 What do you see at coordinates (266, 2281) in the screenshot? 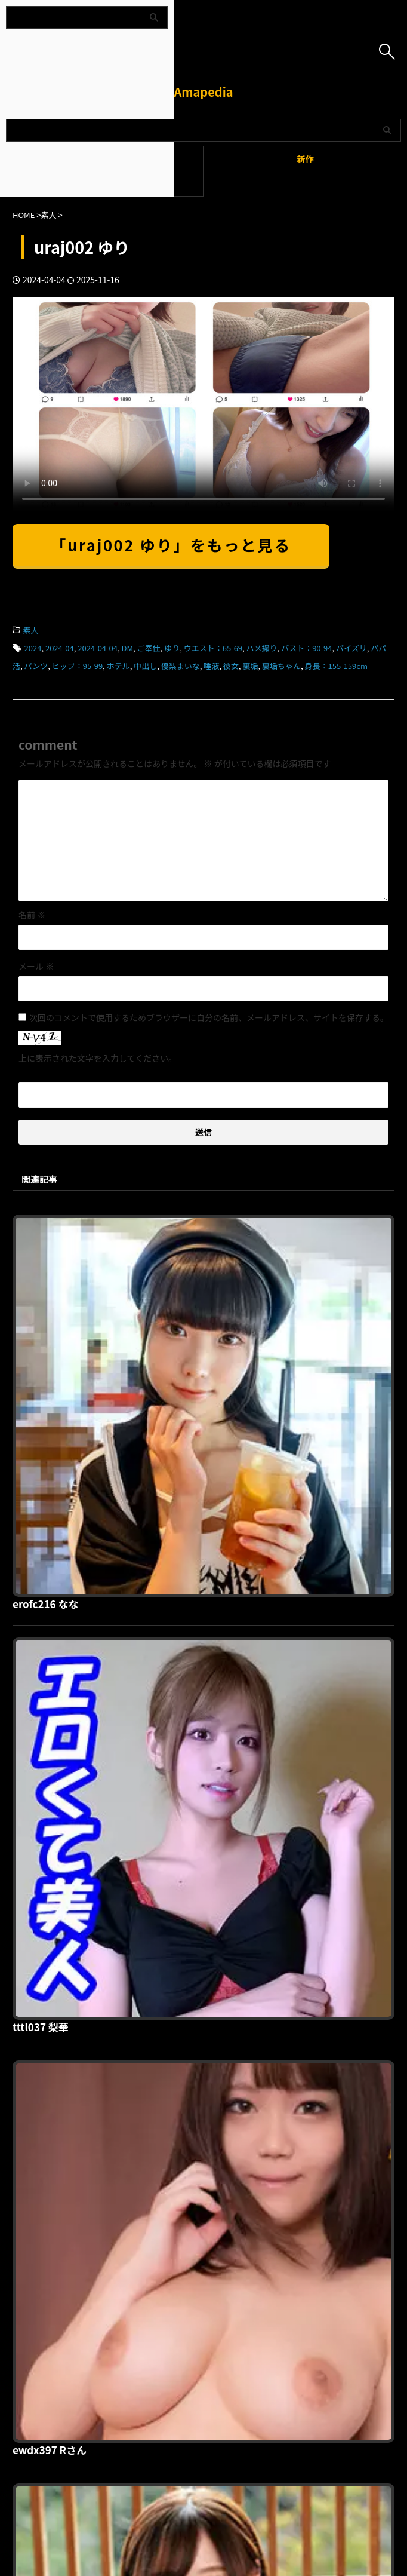
I see `お問い合わせ` at bounding box center [266, 2281].